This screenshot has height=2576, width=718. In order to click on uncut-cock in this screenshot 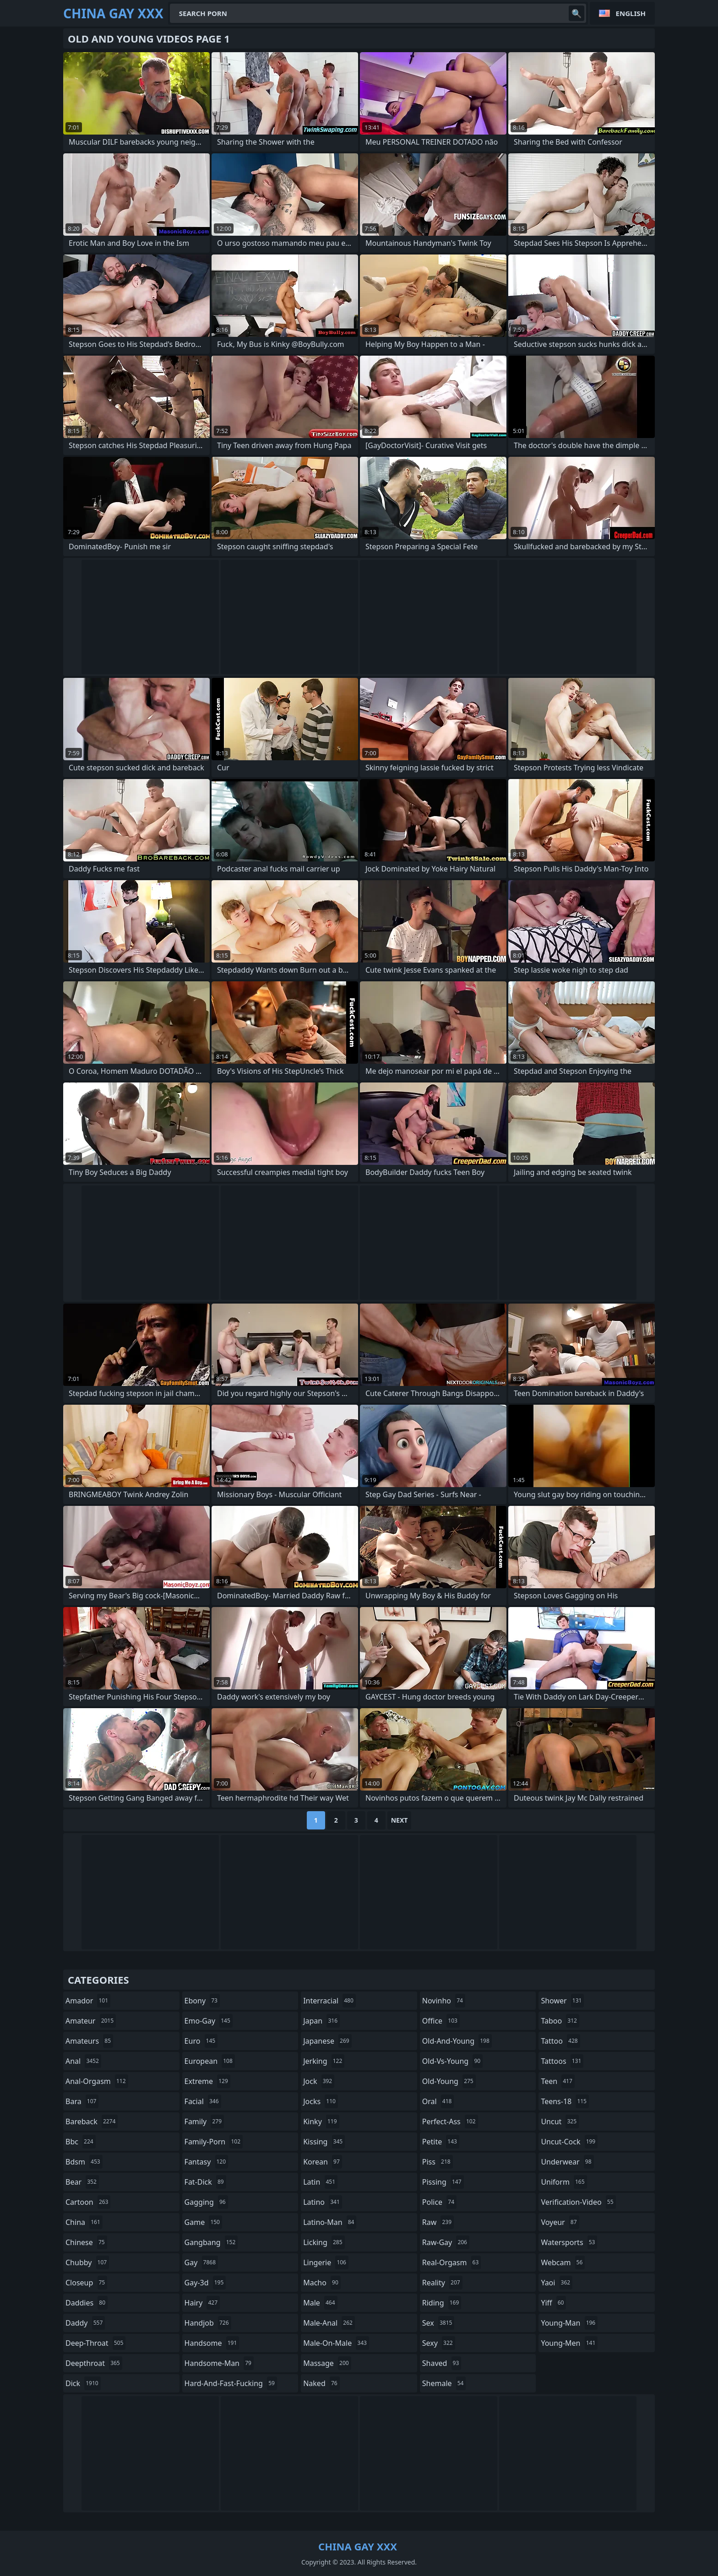, I will do `click(569, 2141)`.